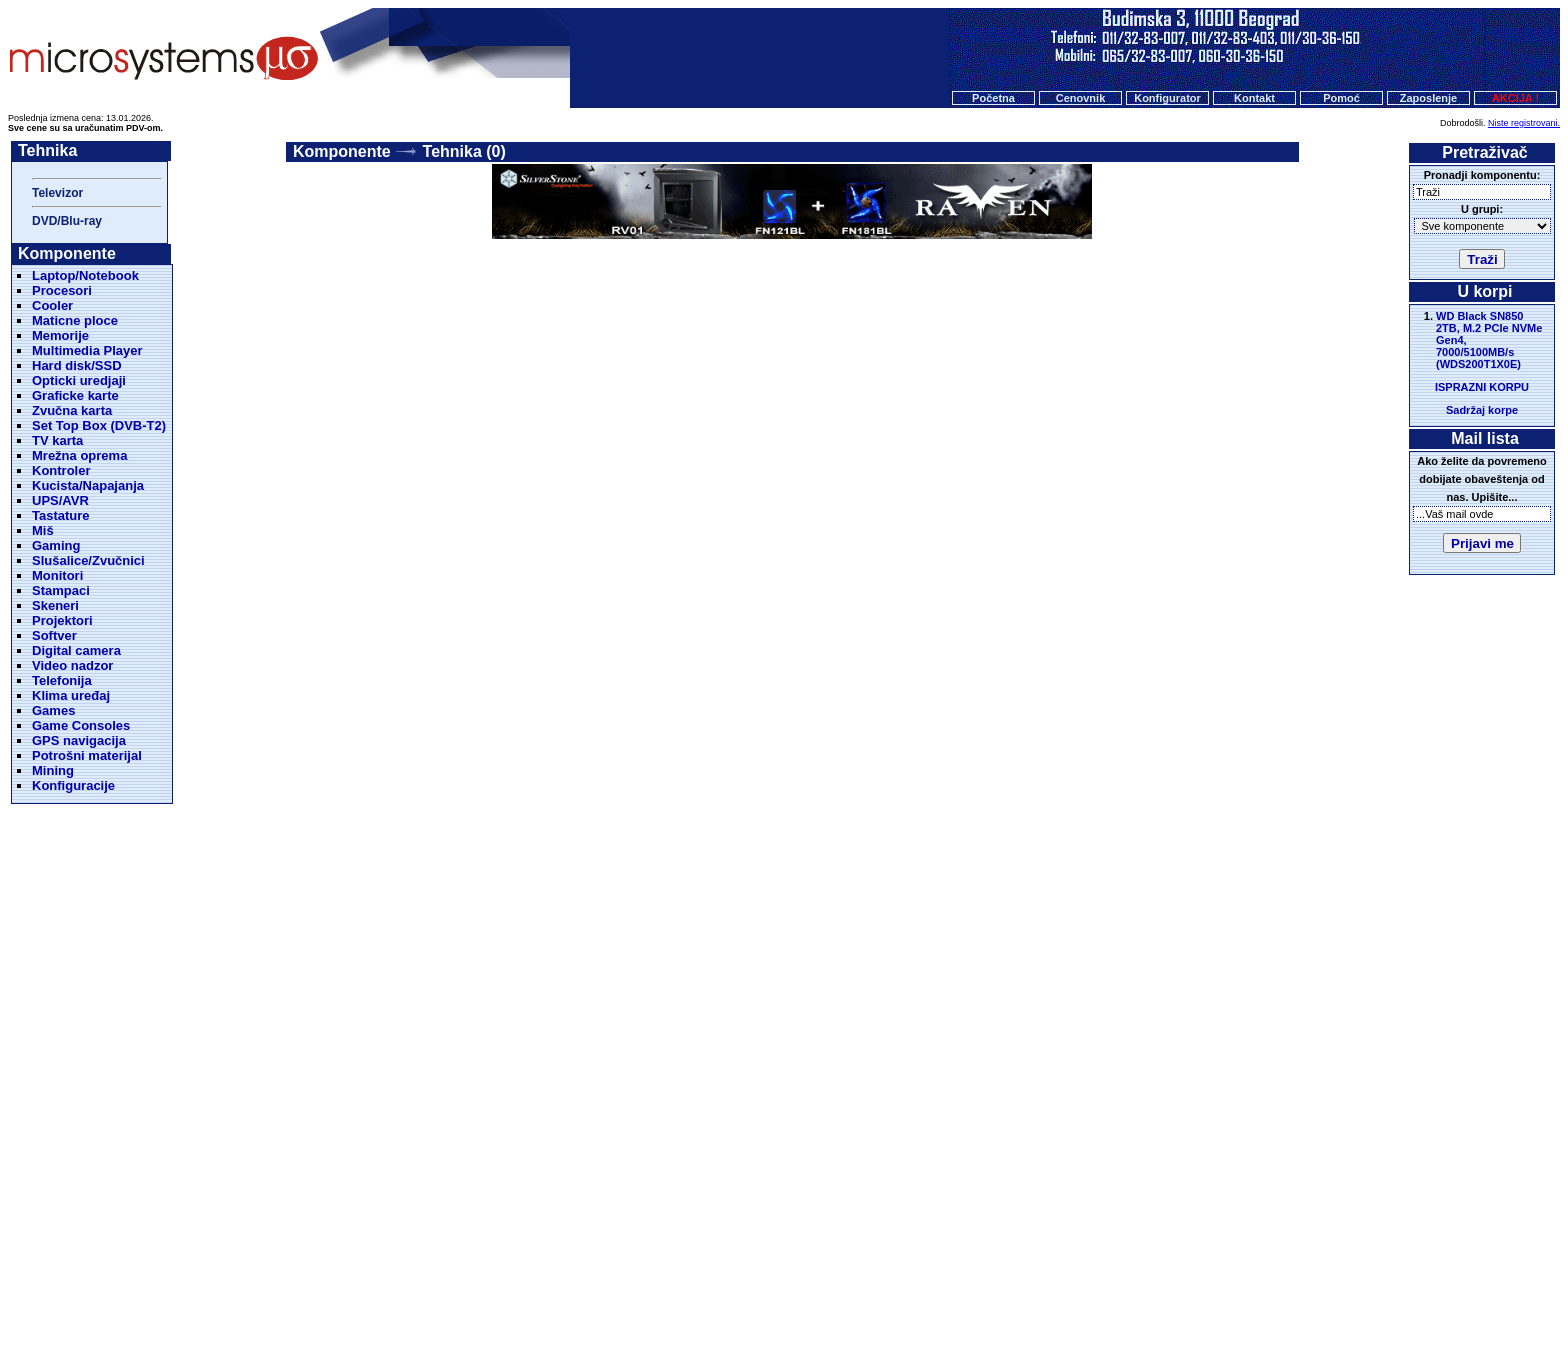 Image resolution: width=1568 pixels, height=1372 pixels. What do you see at coordinates (77, 365) in the screenshot?
I see `Hard disk/SSD` at bounding box center [77, 365].